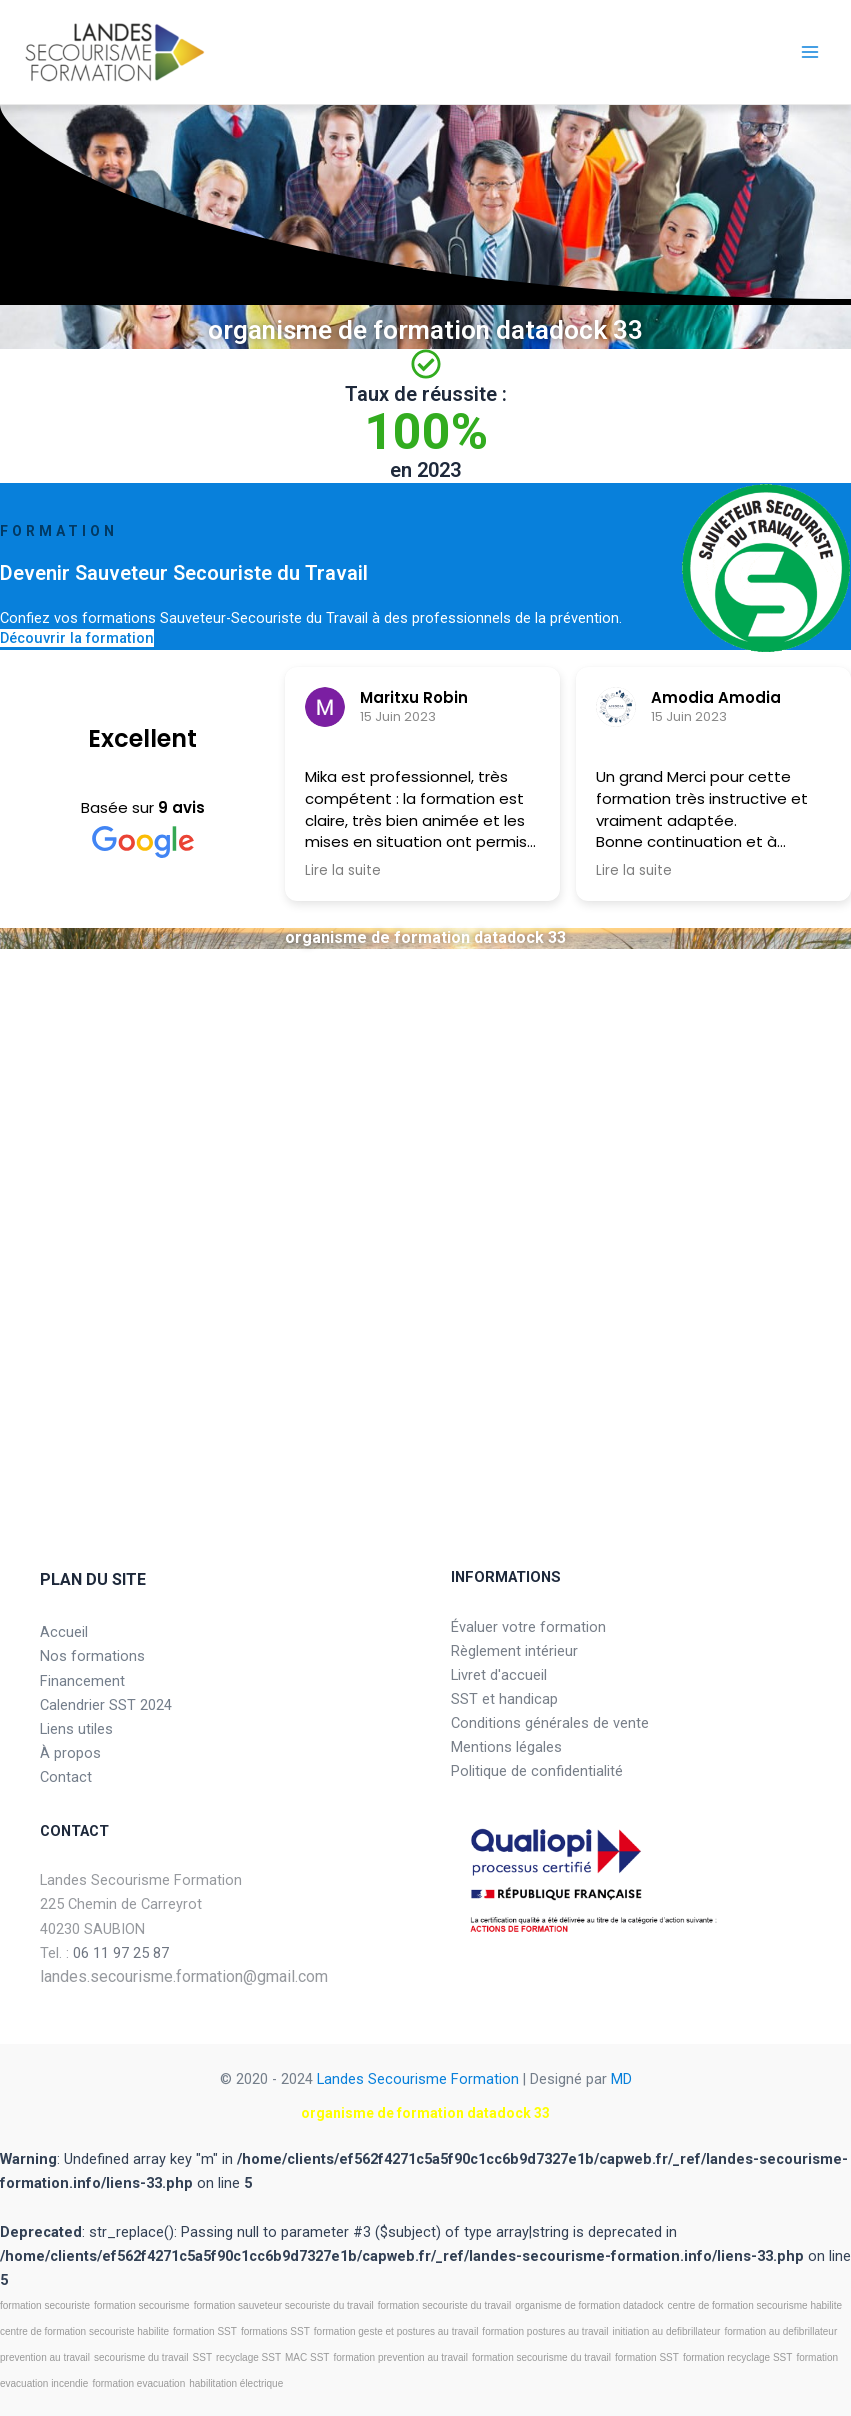 The width and height of the screenshot is (851, 2416). What do you see at coordinates (248, 2357) in the screenshot?
I see `recyclage SST` at bounding box center [248, 2357].